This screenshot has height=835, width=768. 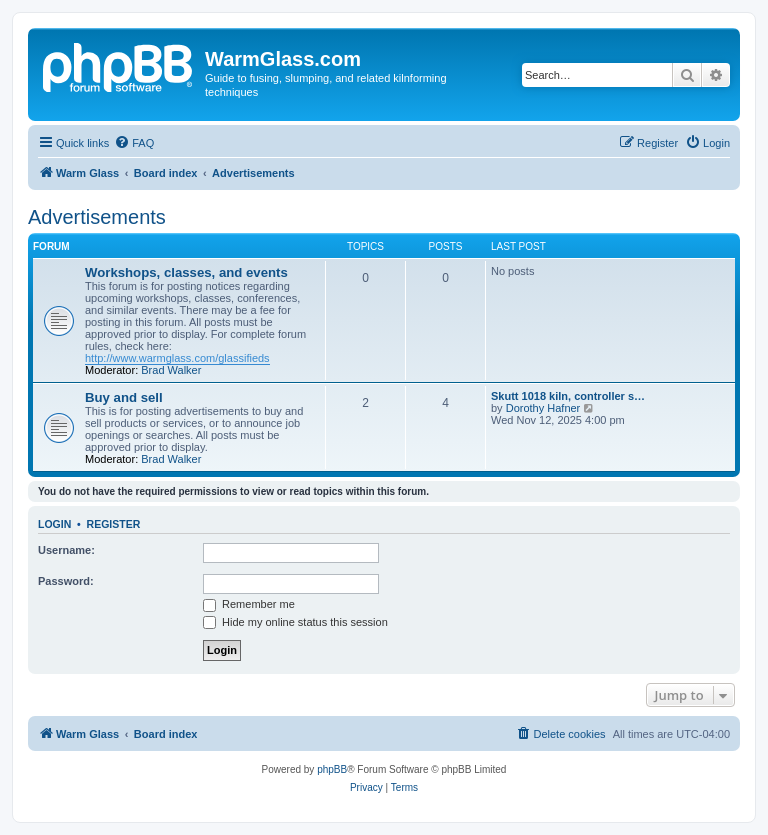 I want to click on Password:, so click(x=66, y=581).